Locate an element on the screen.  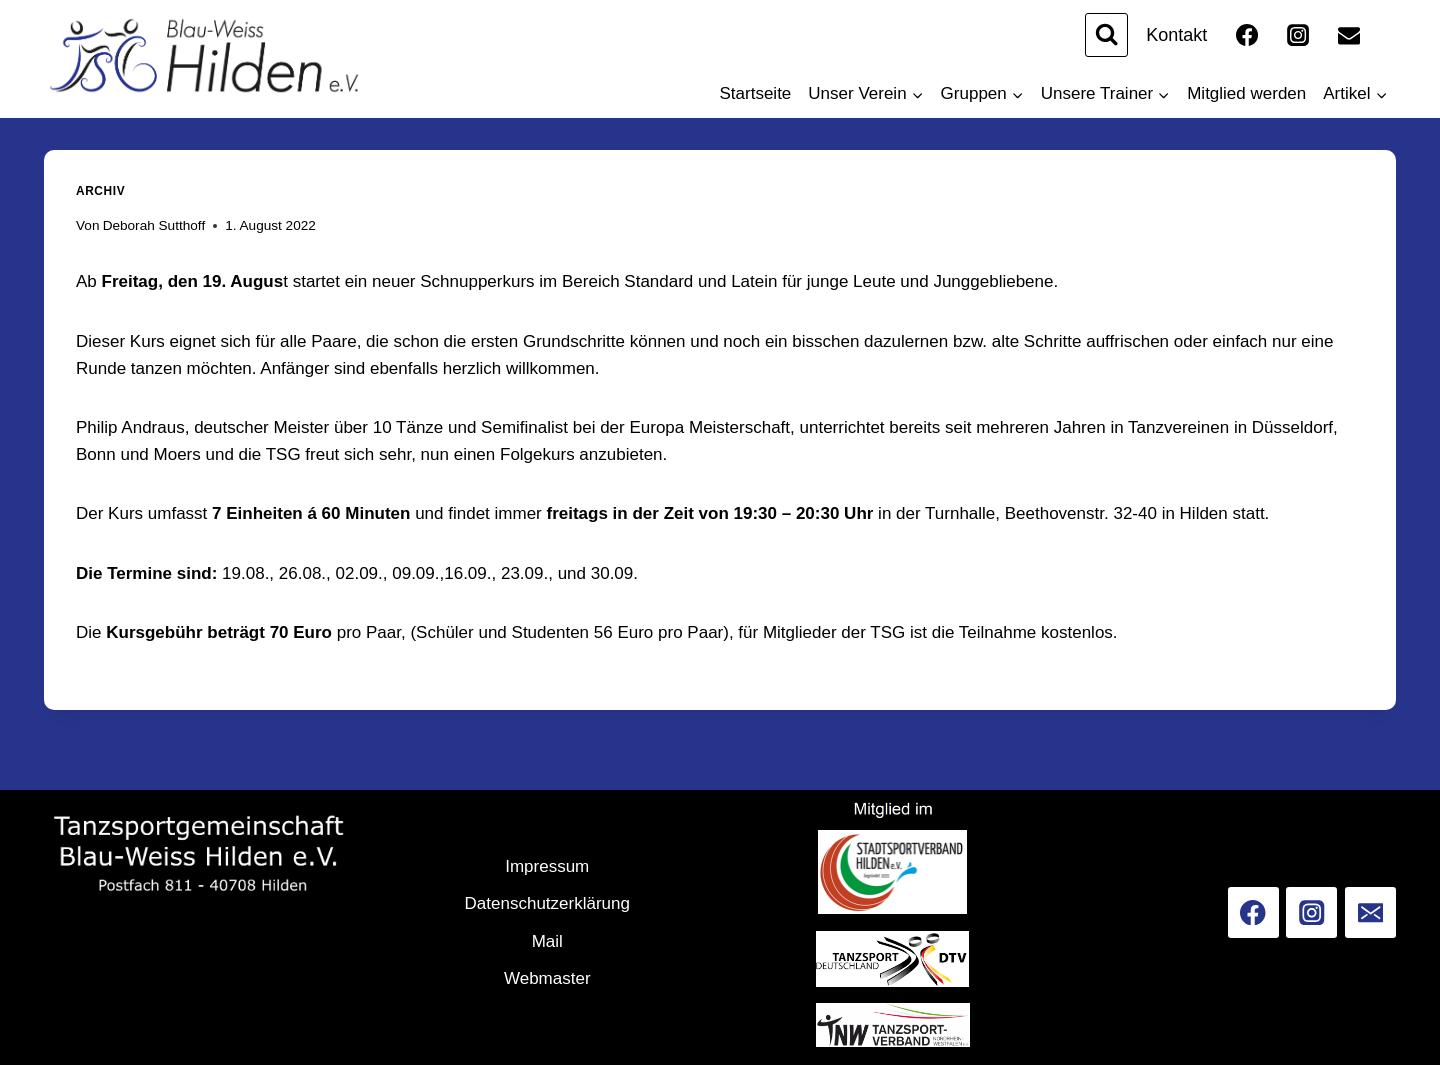
Webmaster is located at coordinates (547, 978).